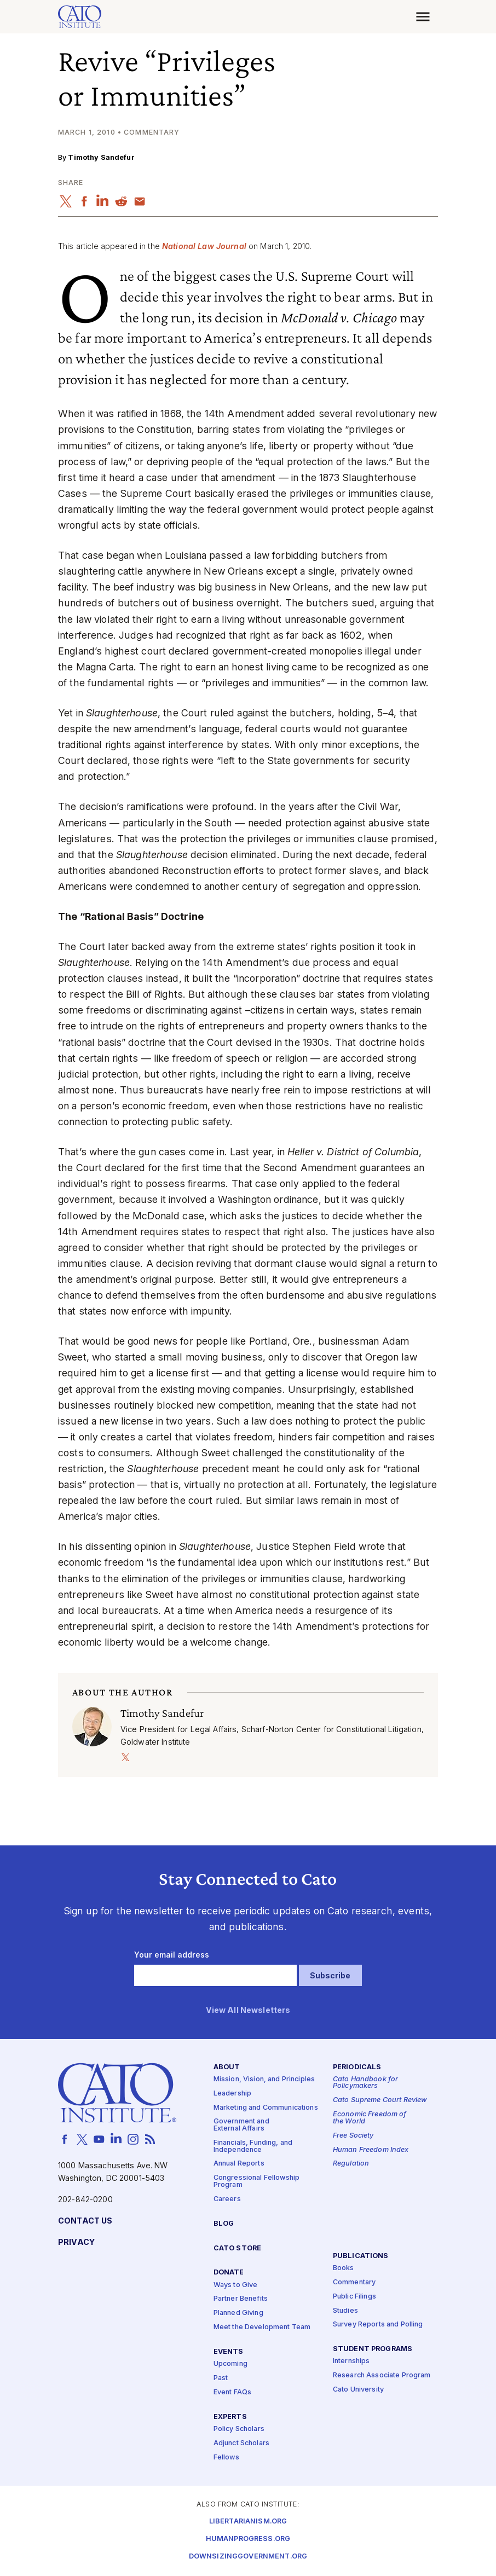 Image resolution: width=496 pixels, height=2576 pixels. What do you see at coordinates (351, 2361) in the screenshot?
I see `Internships` at bounding box center [351, 2361].